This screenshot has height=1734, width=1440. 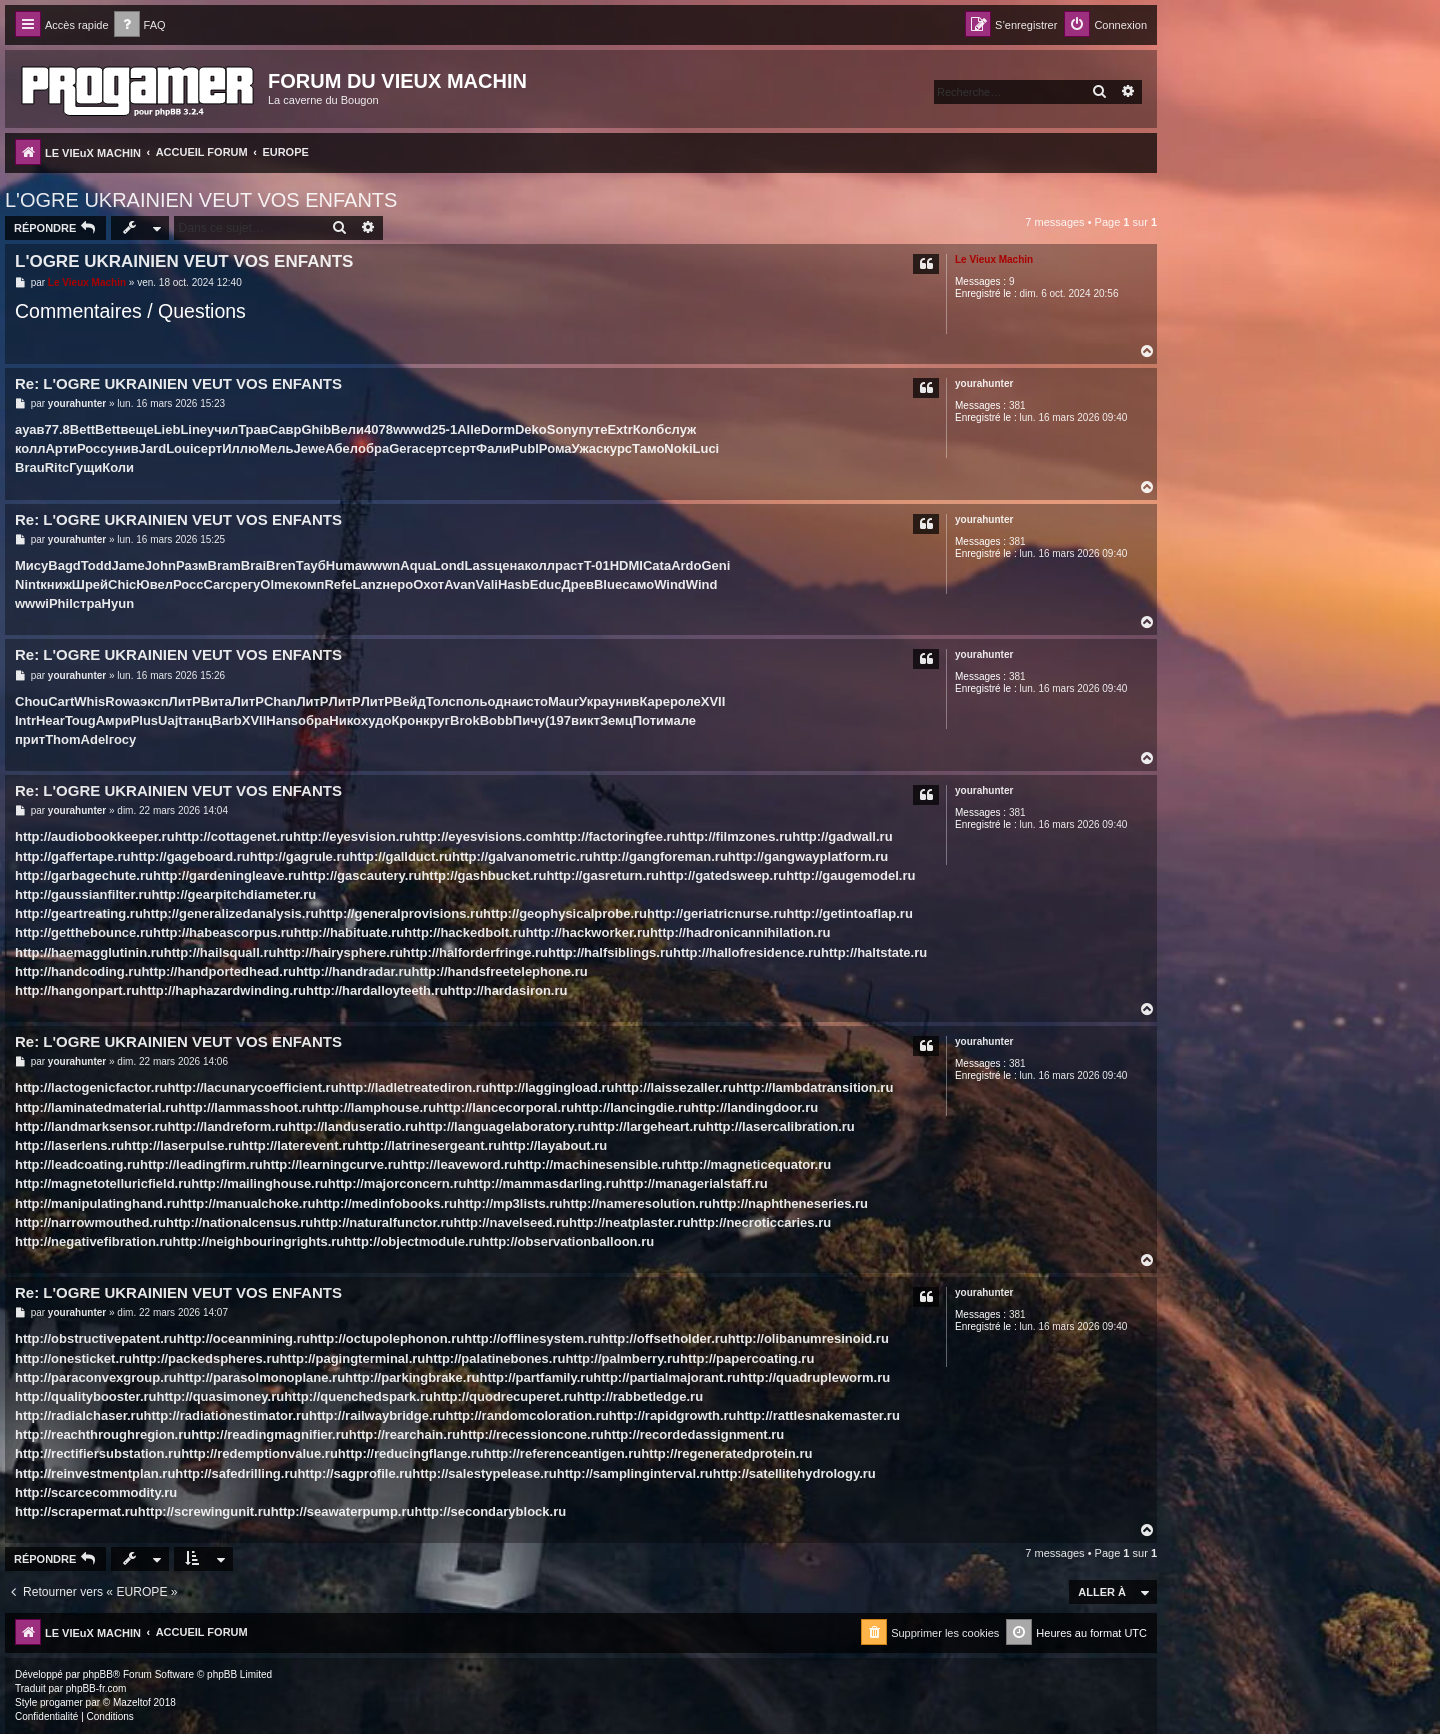 What do you see at coordinates (227, 720) in the screenshot?
I see `Barb` at bounding box center [227, 720].